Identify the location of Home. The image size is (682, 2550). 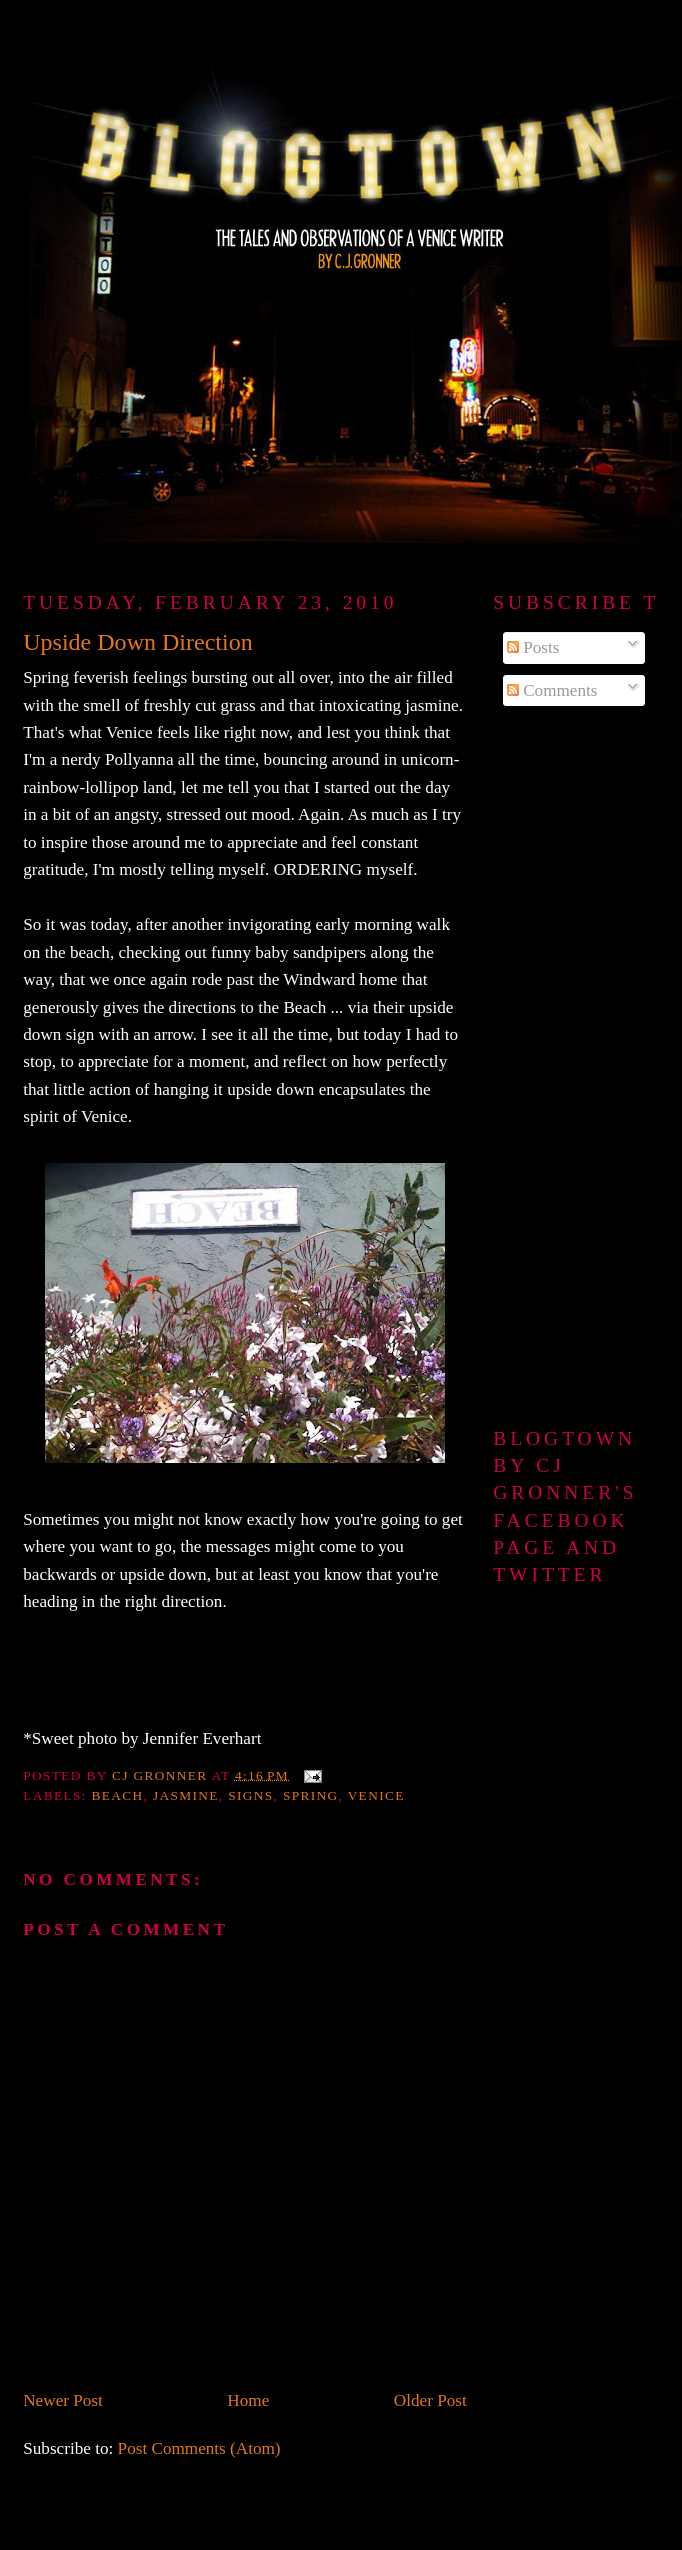
(248, 2400).